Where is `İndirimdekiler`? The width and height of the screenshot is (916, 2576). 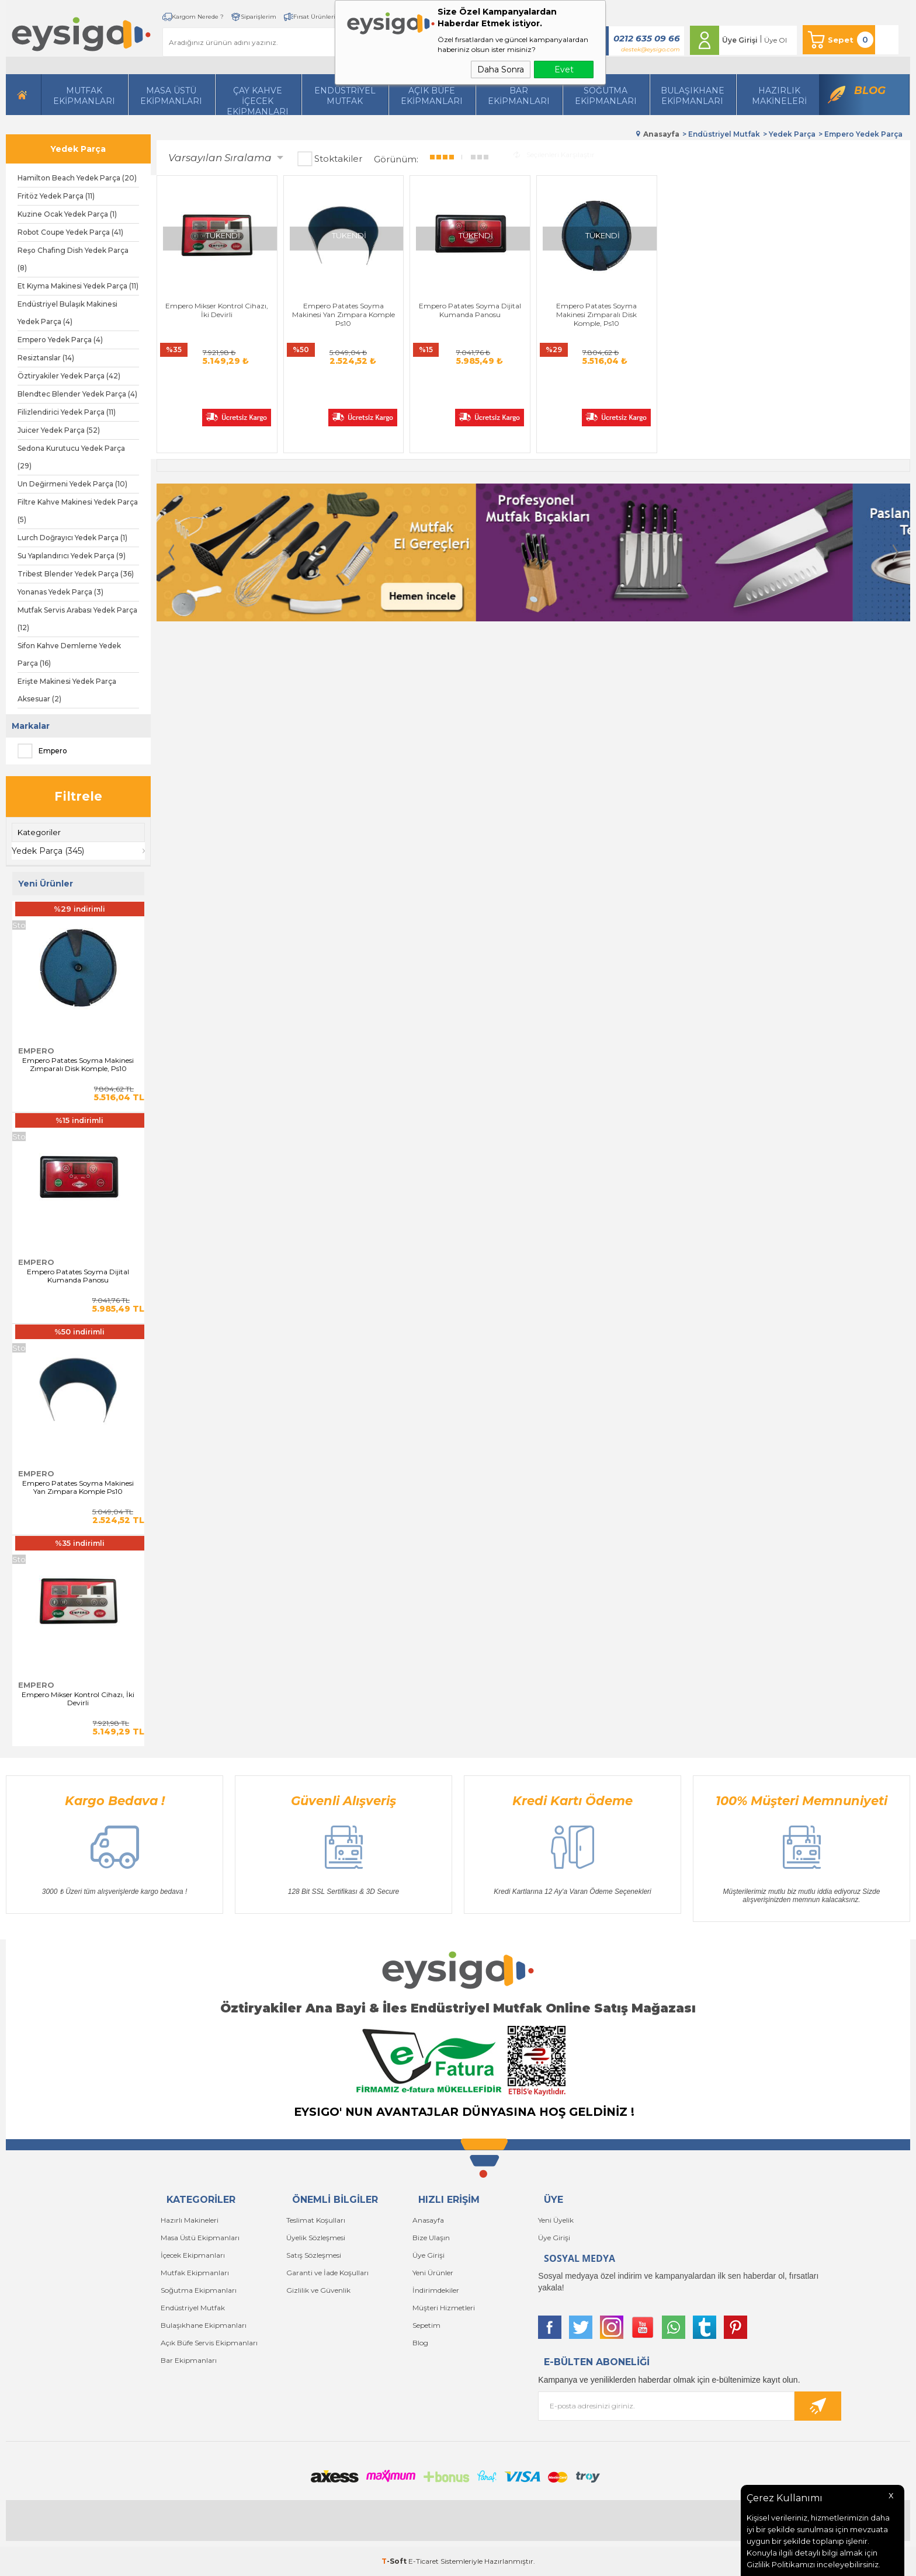 İndirimdekiler is located at coordinates (435, 2290).